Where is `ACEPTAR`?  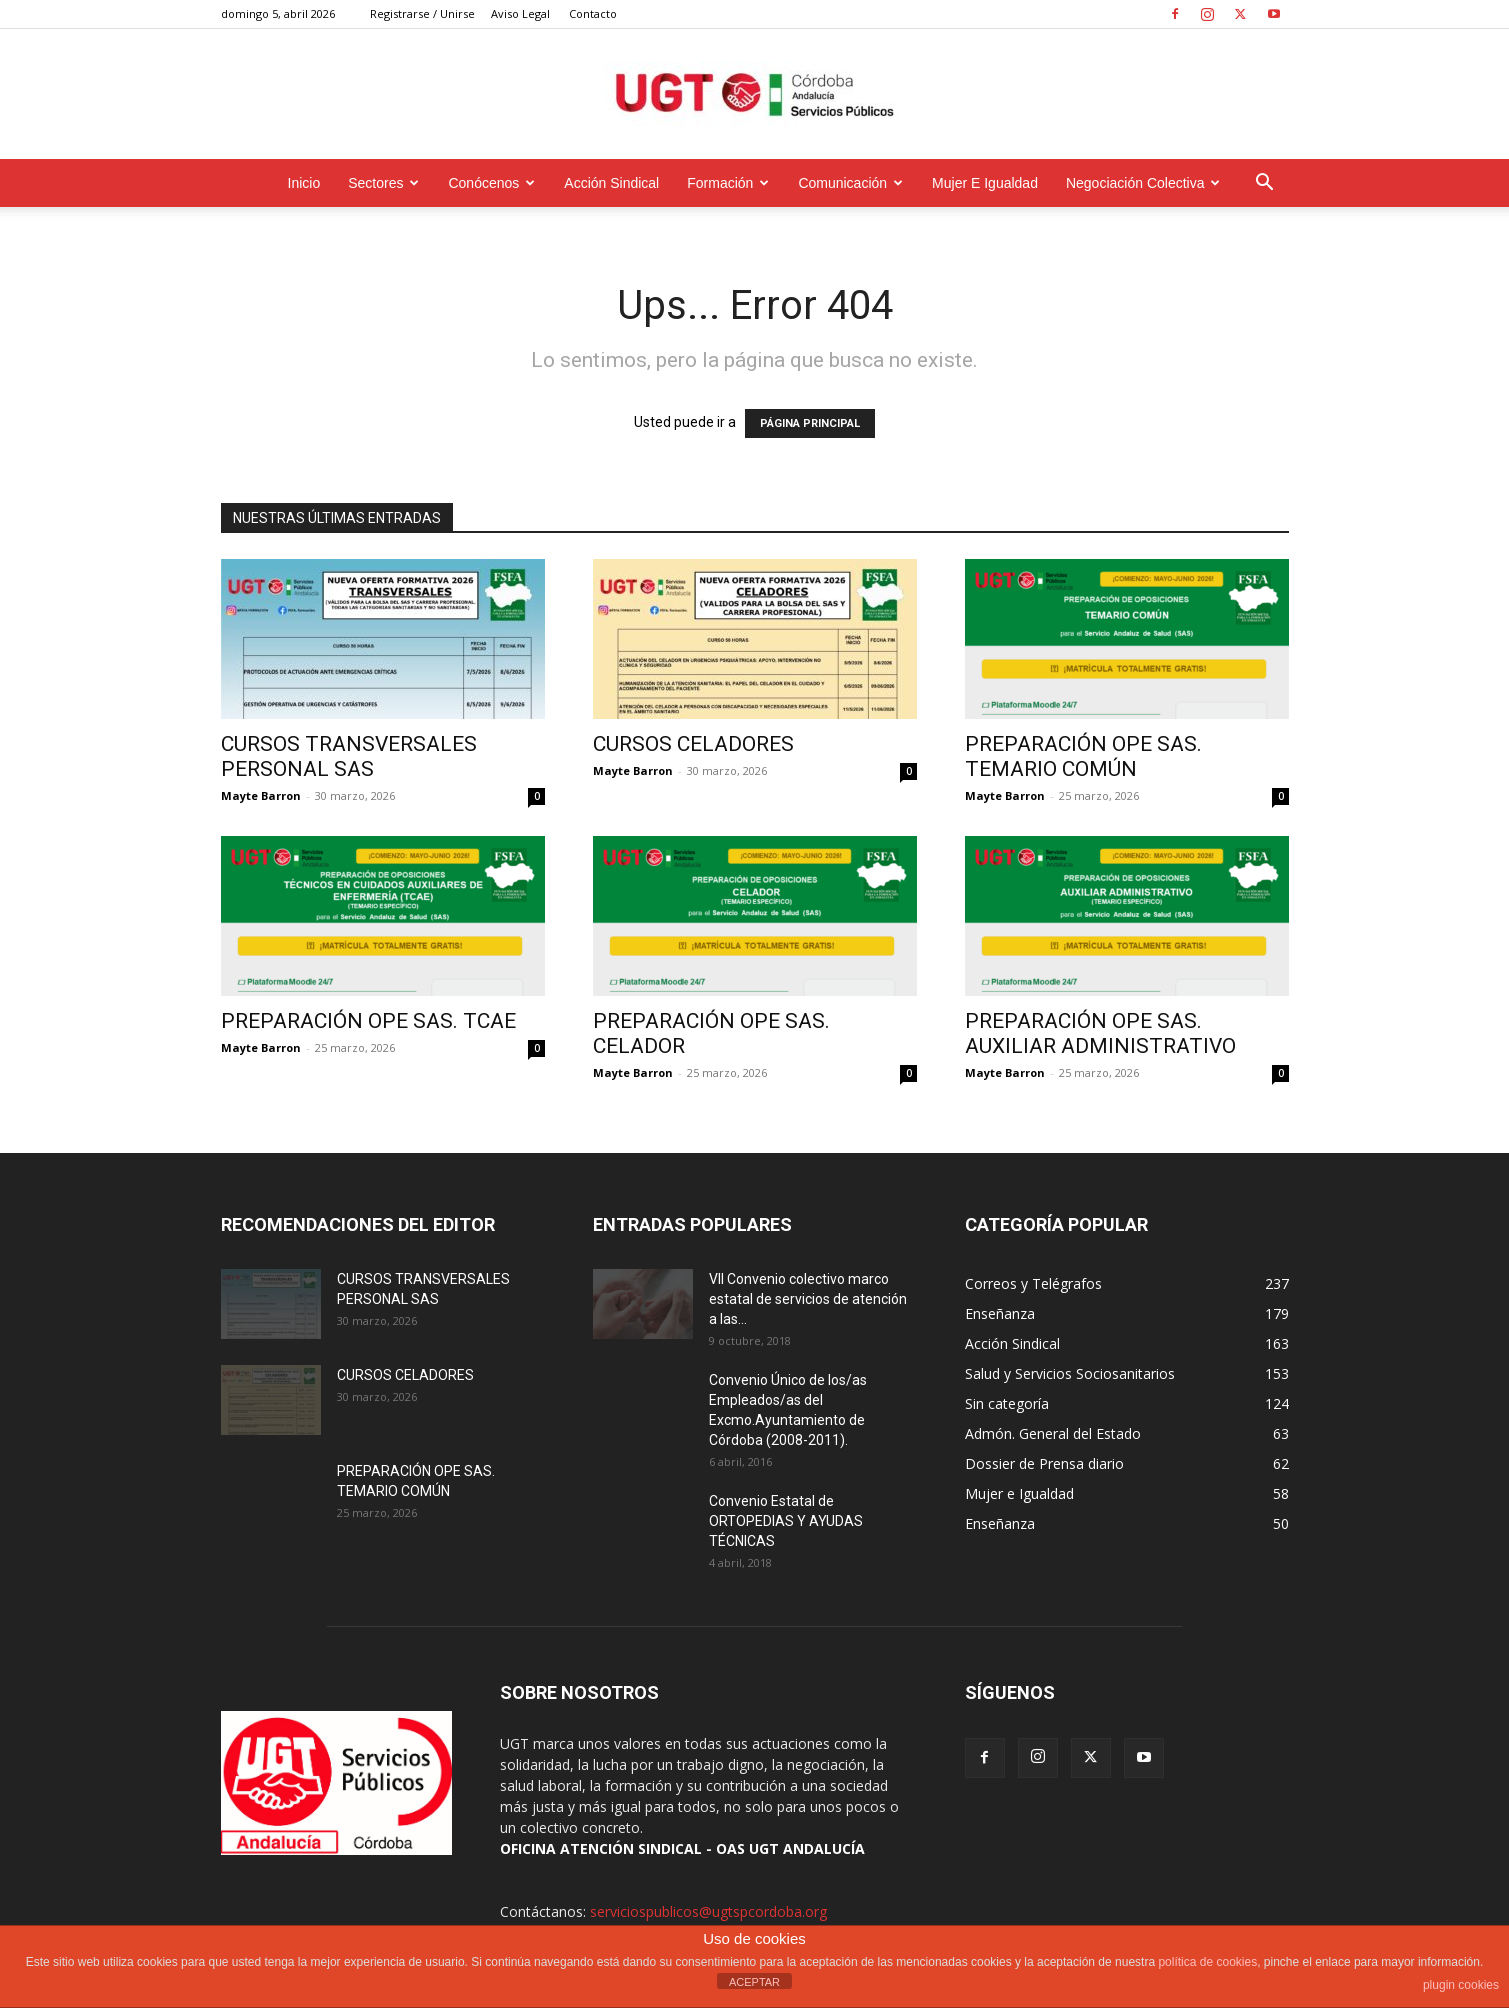
ACEPTAR is located at coordinates (754, 1982).